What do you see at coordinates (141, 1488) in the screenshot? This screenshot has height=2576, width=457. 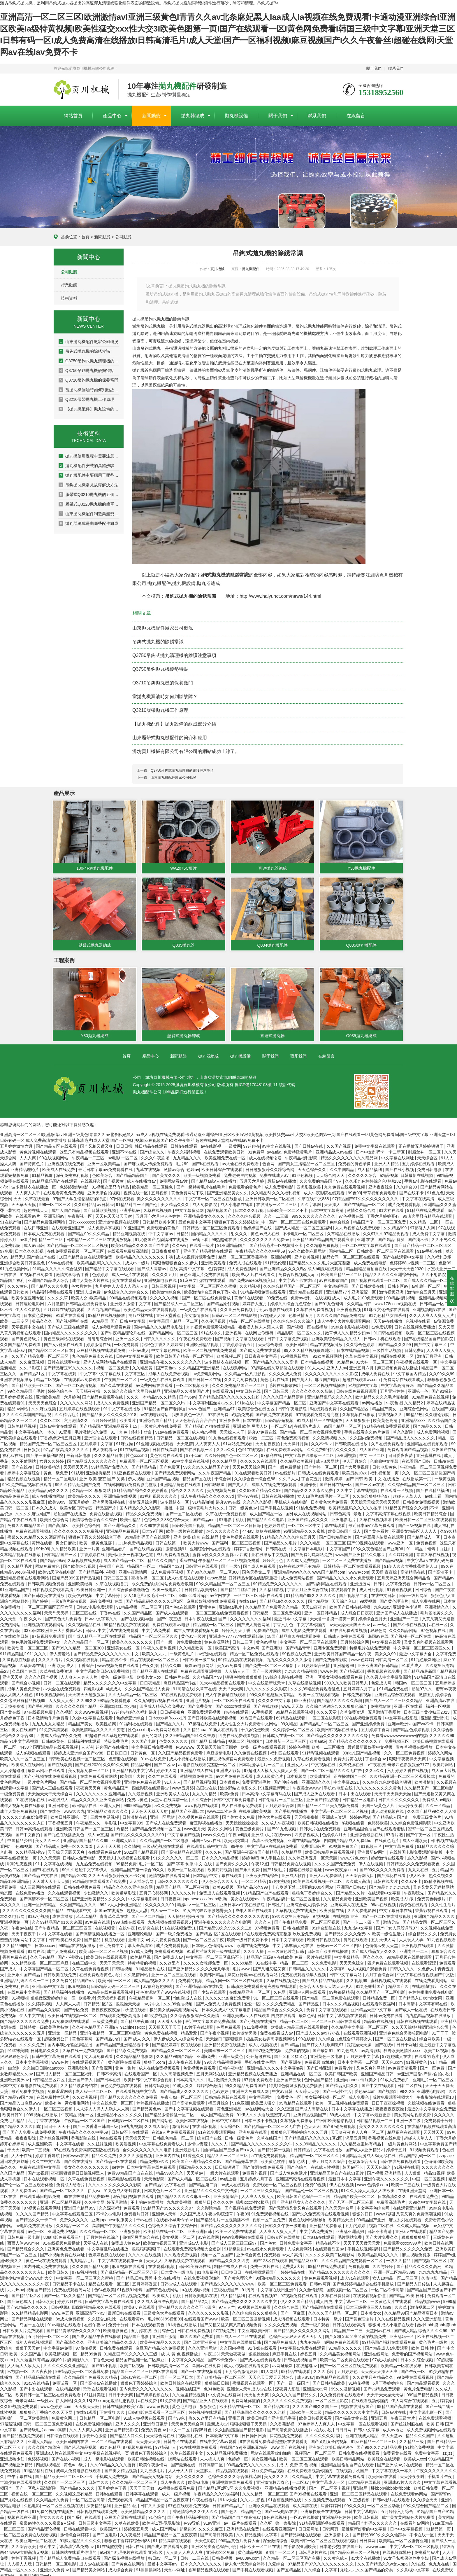 I see `91精品国产综合久久婷婷香蕉` at bounding box center [141, 1488].